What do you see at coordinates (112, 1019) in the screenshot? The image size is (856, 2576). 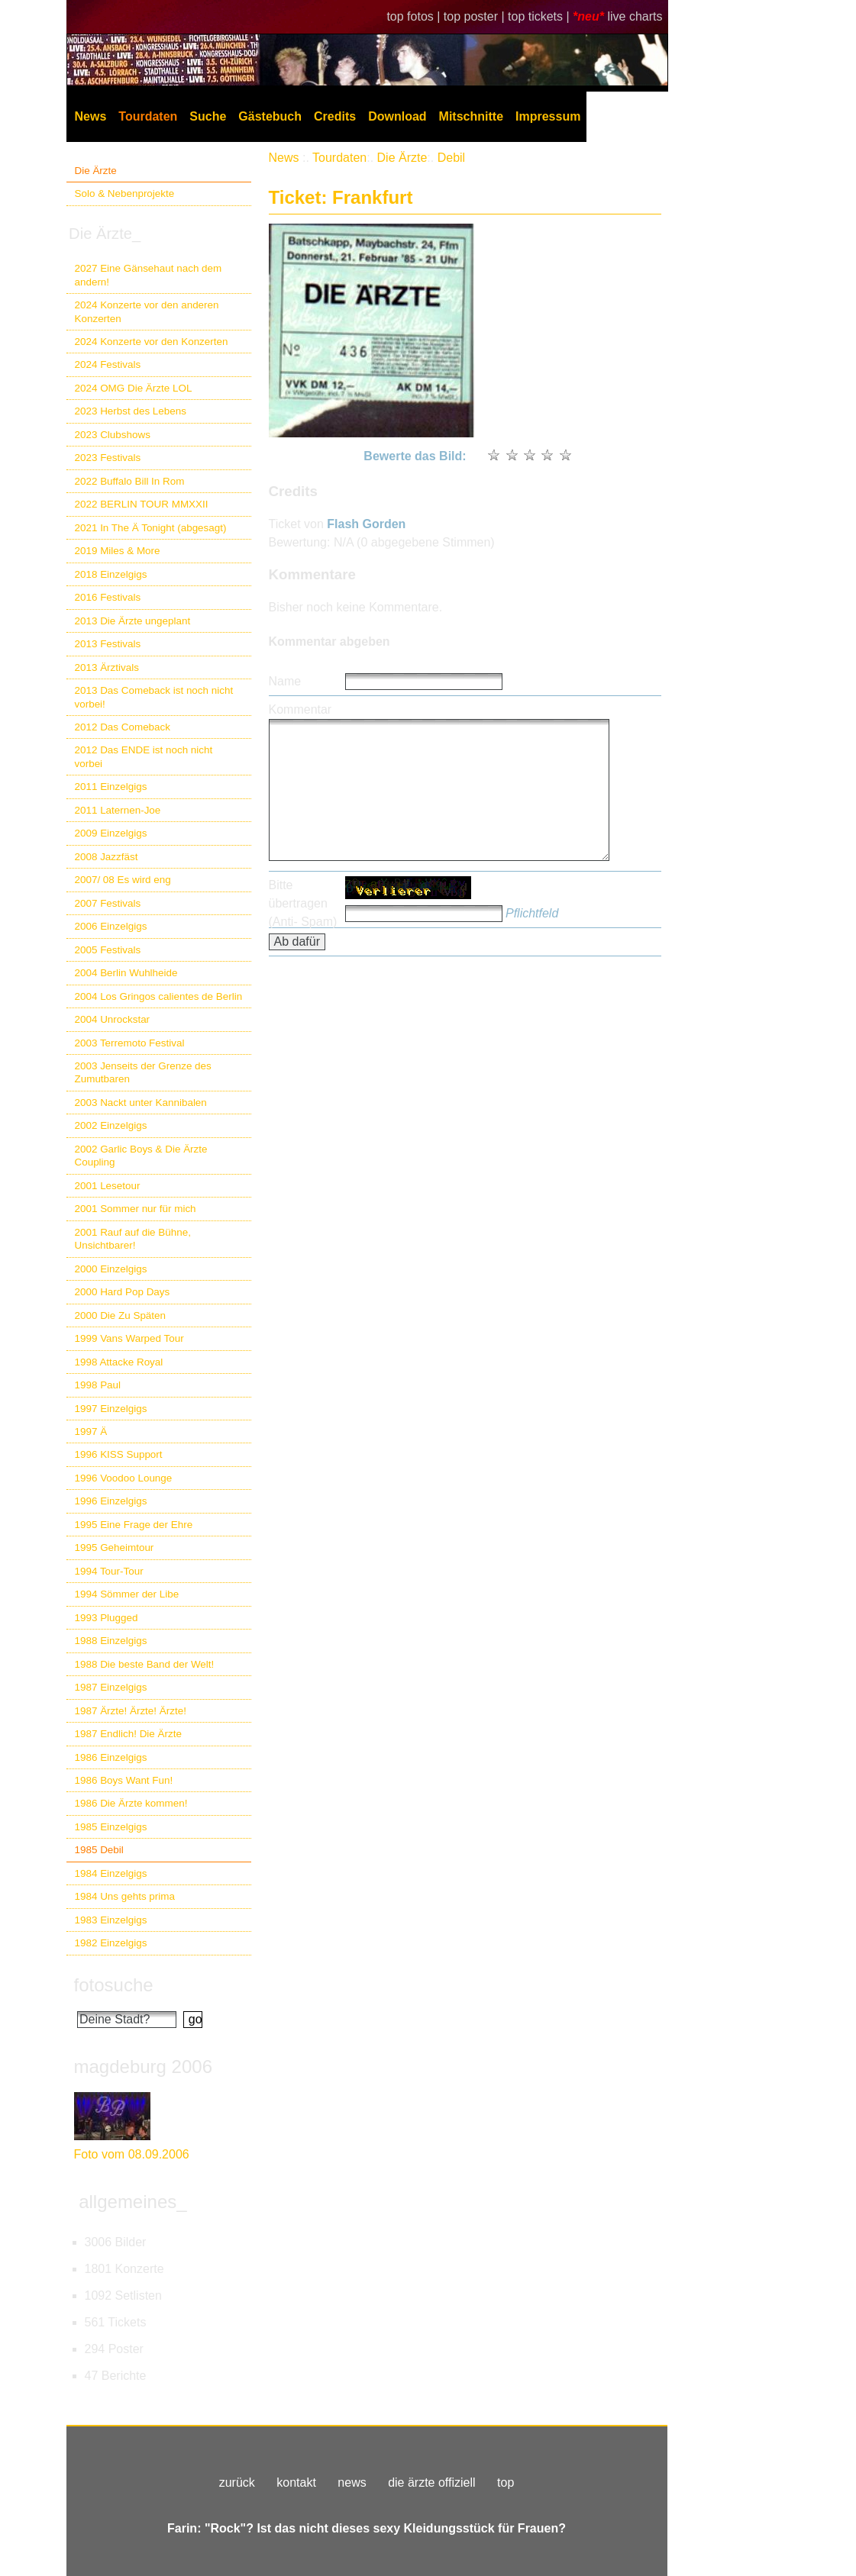 I see `2004 Unrockstar` at bounding box center [112, 1019].